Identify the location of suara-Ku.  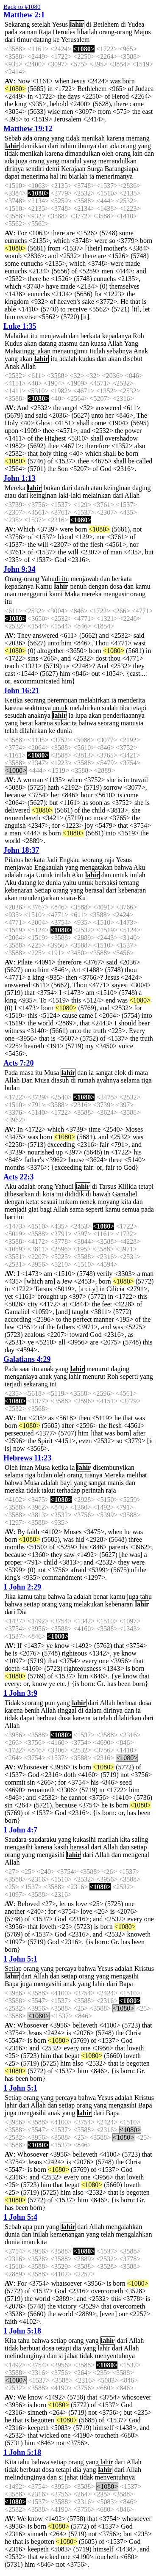
(73, 897).